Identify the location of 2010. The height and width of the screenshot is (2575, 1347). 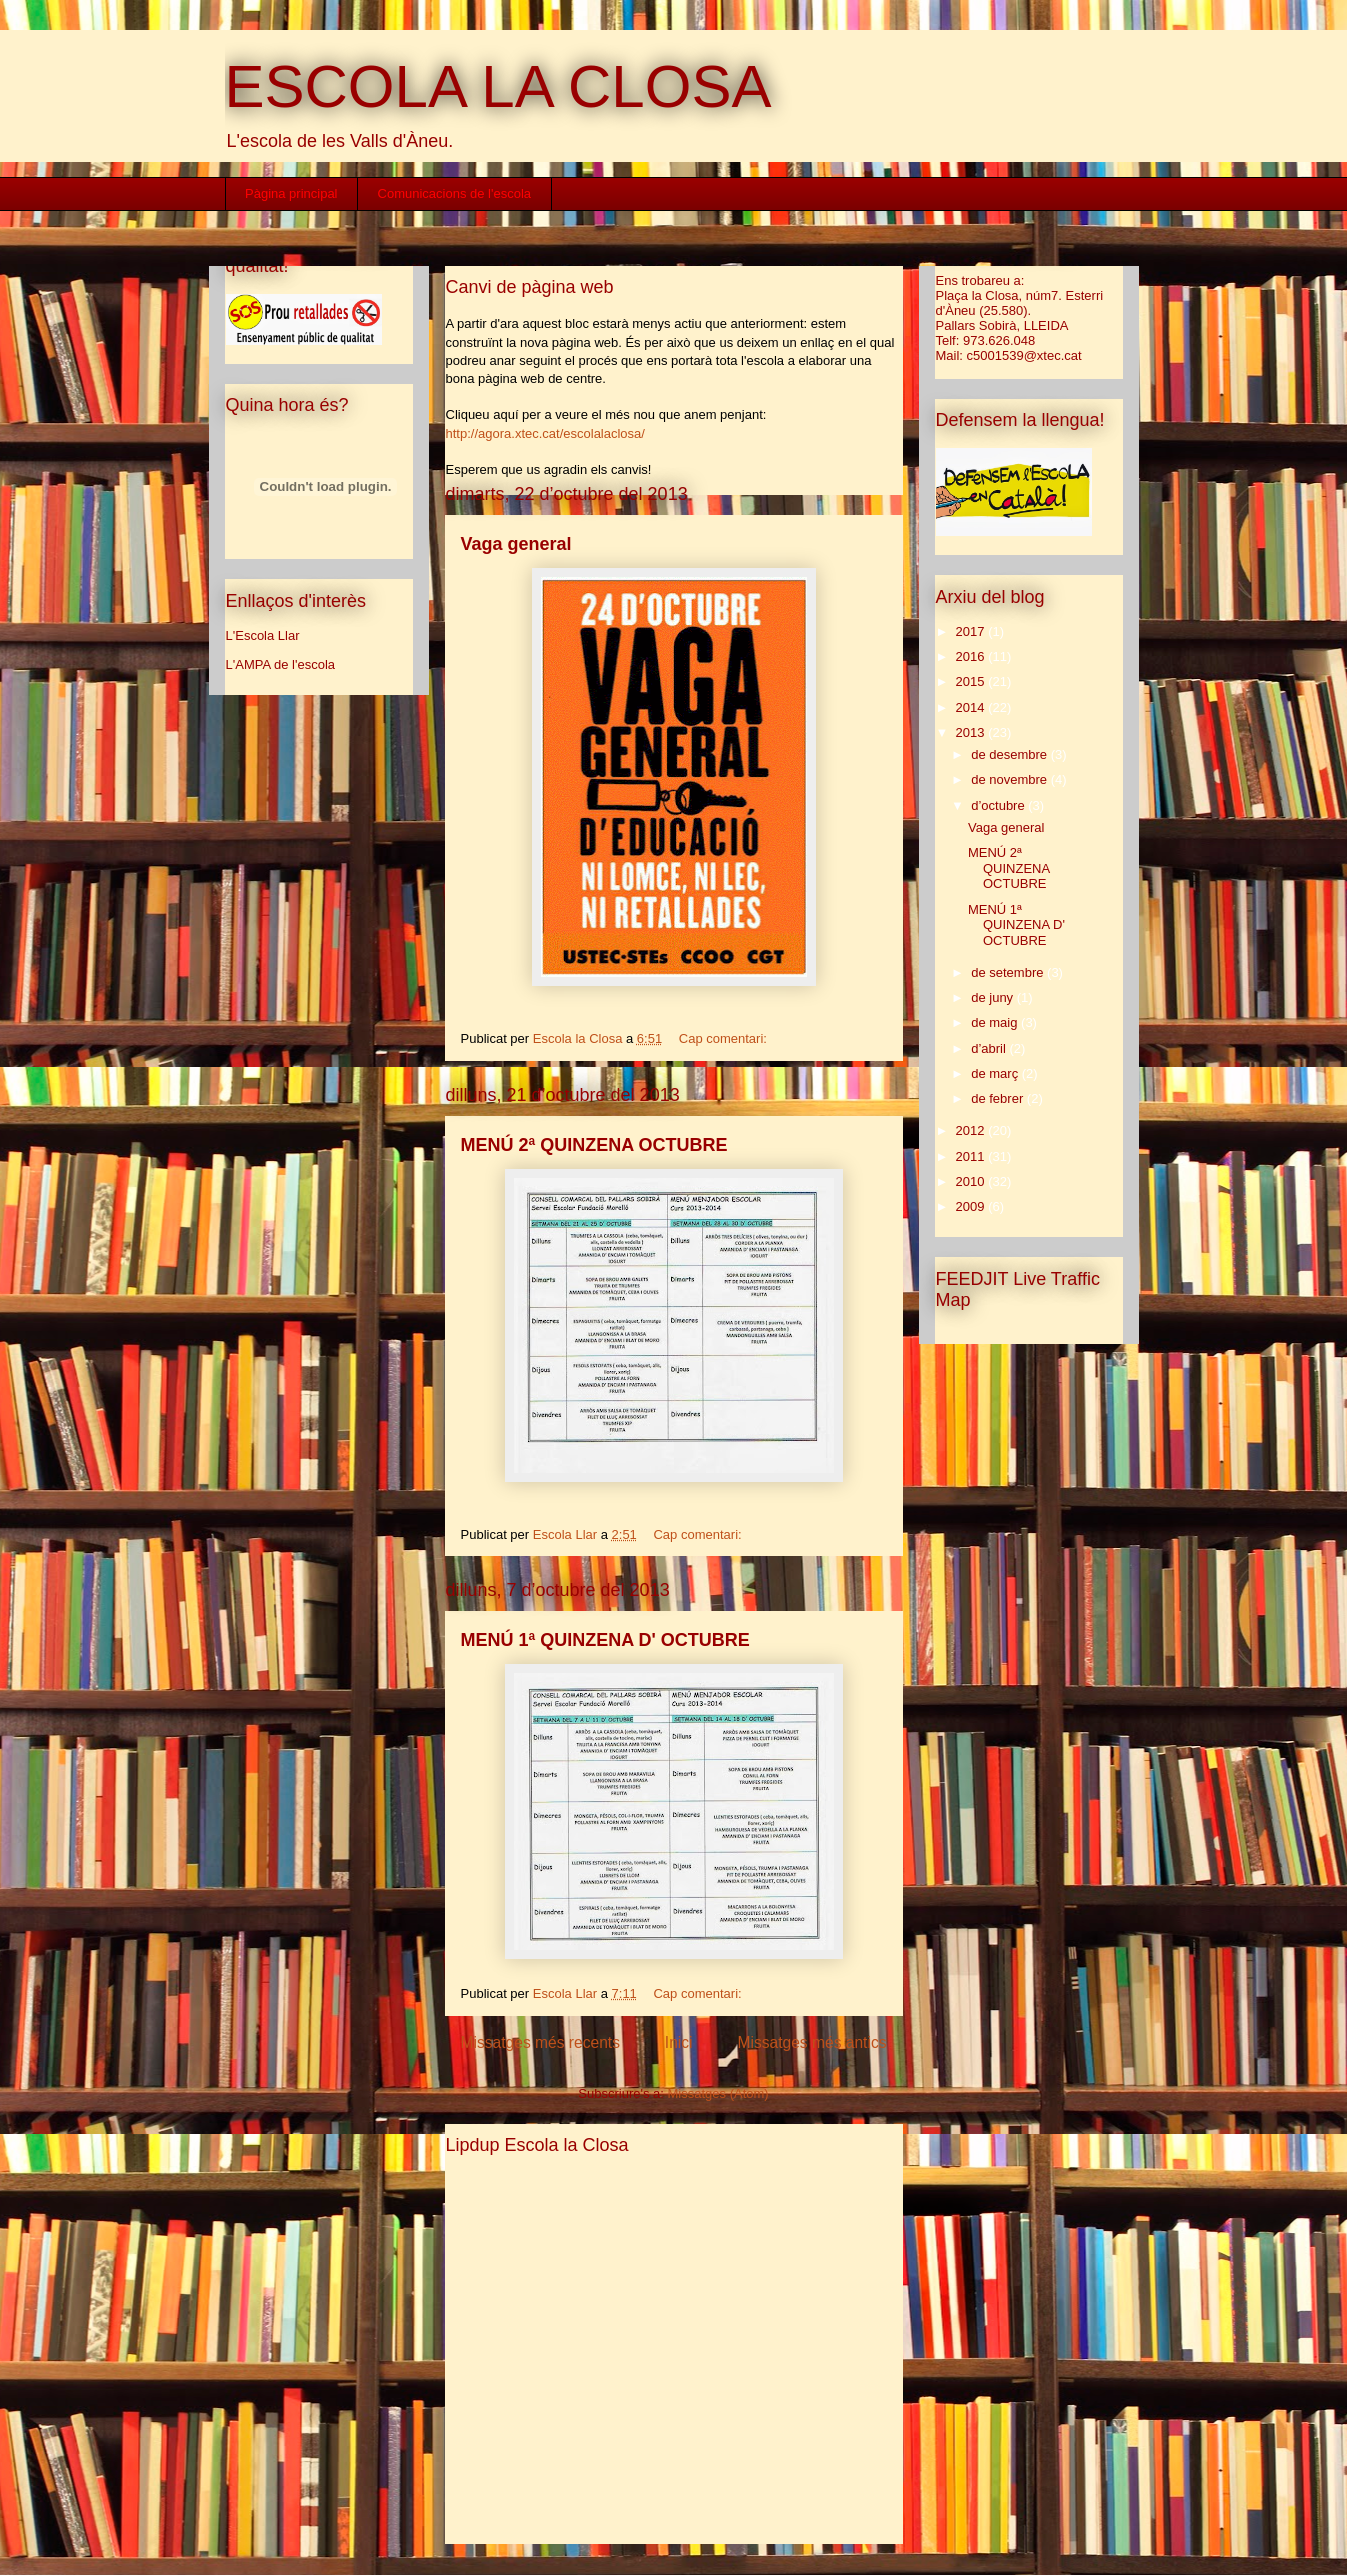
(972, 1181).